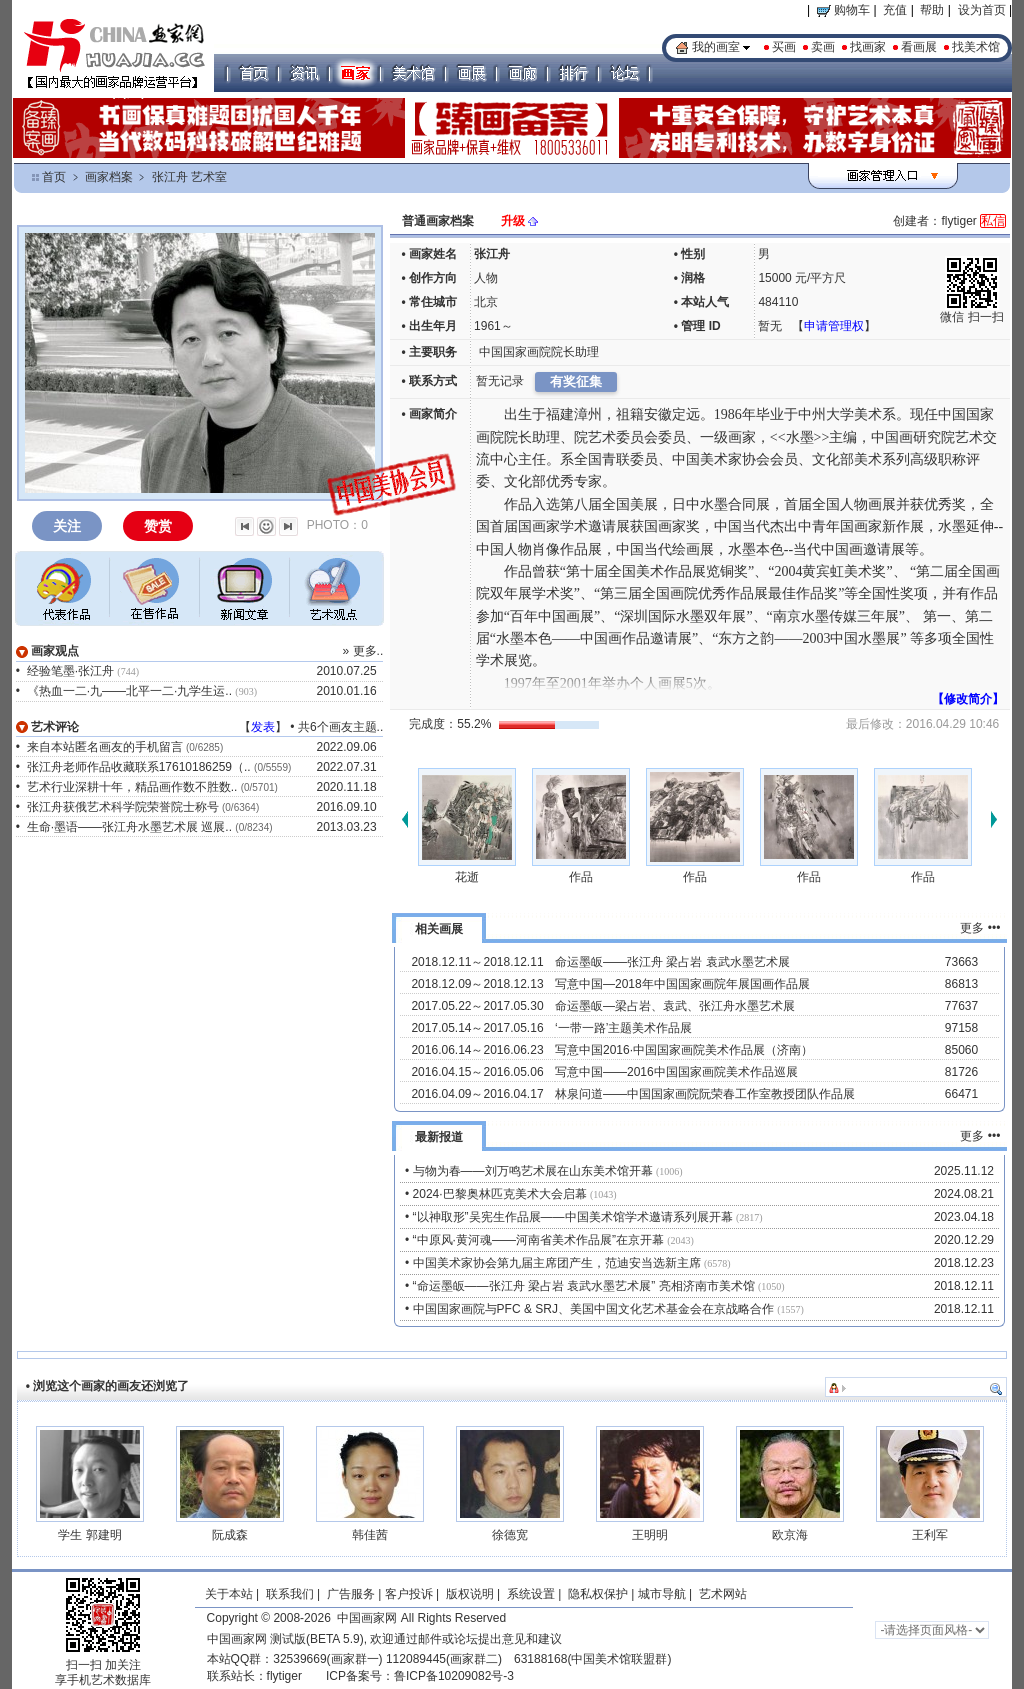 The width and height of the screenshot is (1024, 1689). What do you see at coordinates (351, 1594) in the screenshot?
I see `广告服务` at bounding box center [351, 1594].